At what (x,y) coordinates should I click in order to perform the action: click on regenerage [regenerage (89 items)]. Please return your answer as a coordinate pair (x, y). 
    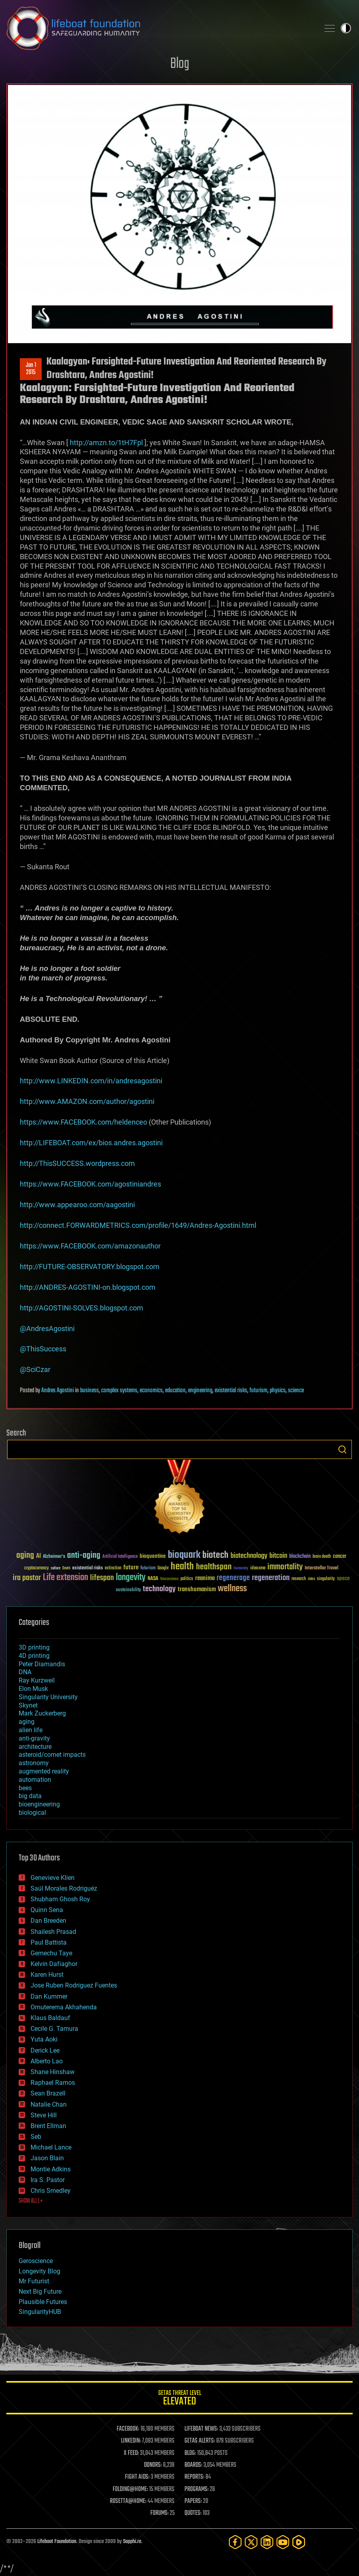
    Looking at the image, I should click on (233, 1578).